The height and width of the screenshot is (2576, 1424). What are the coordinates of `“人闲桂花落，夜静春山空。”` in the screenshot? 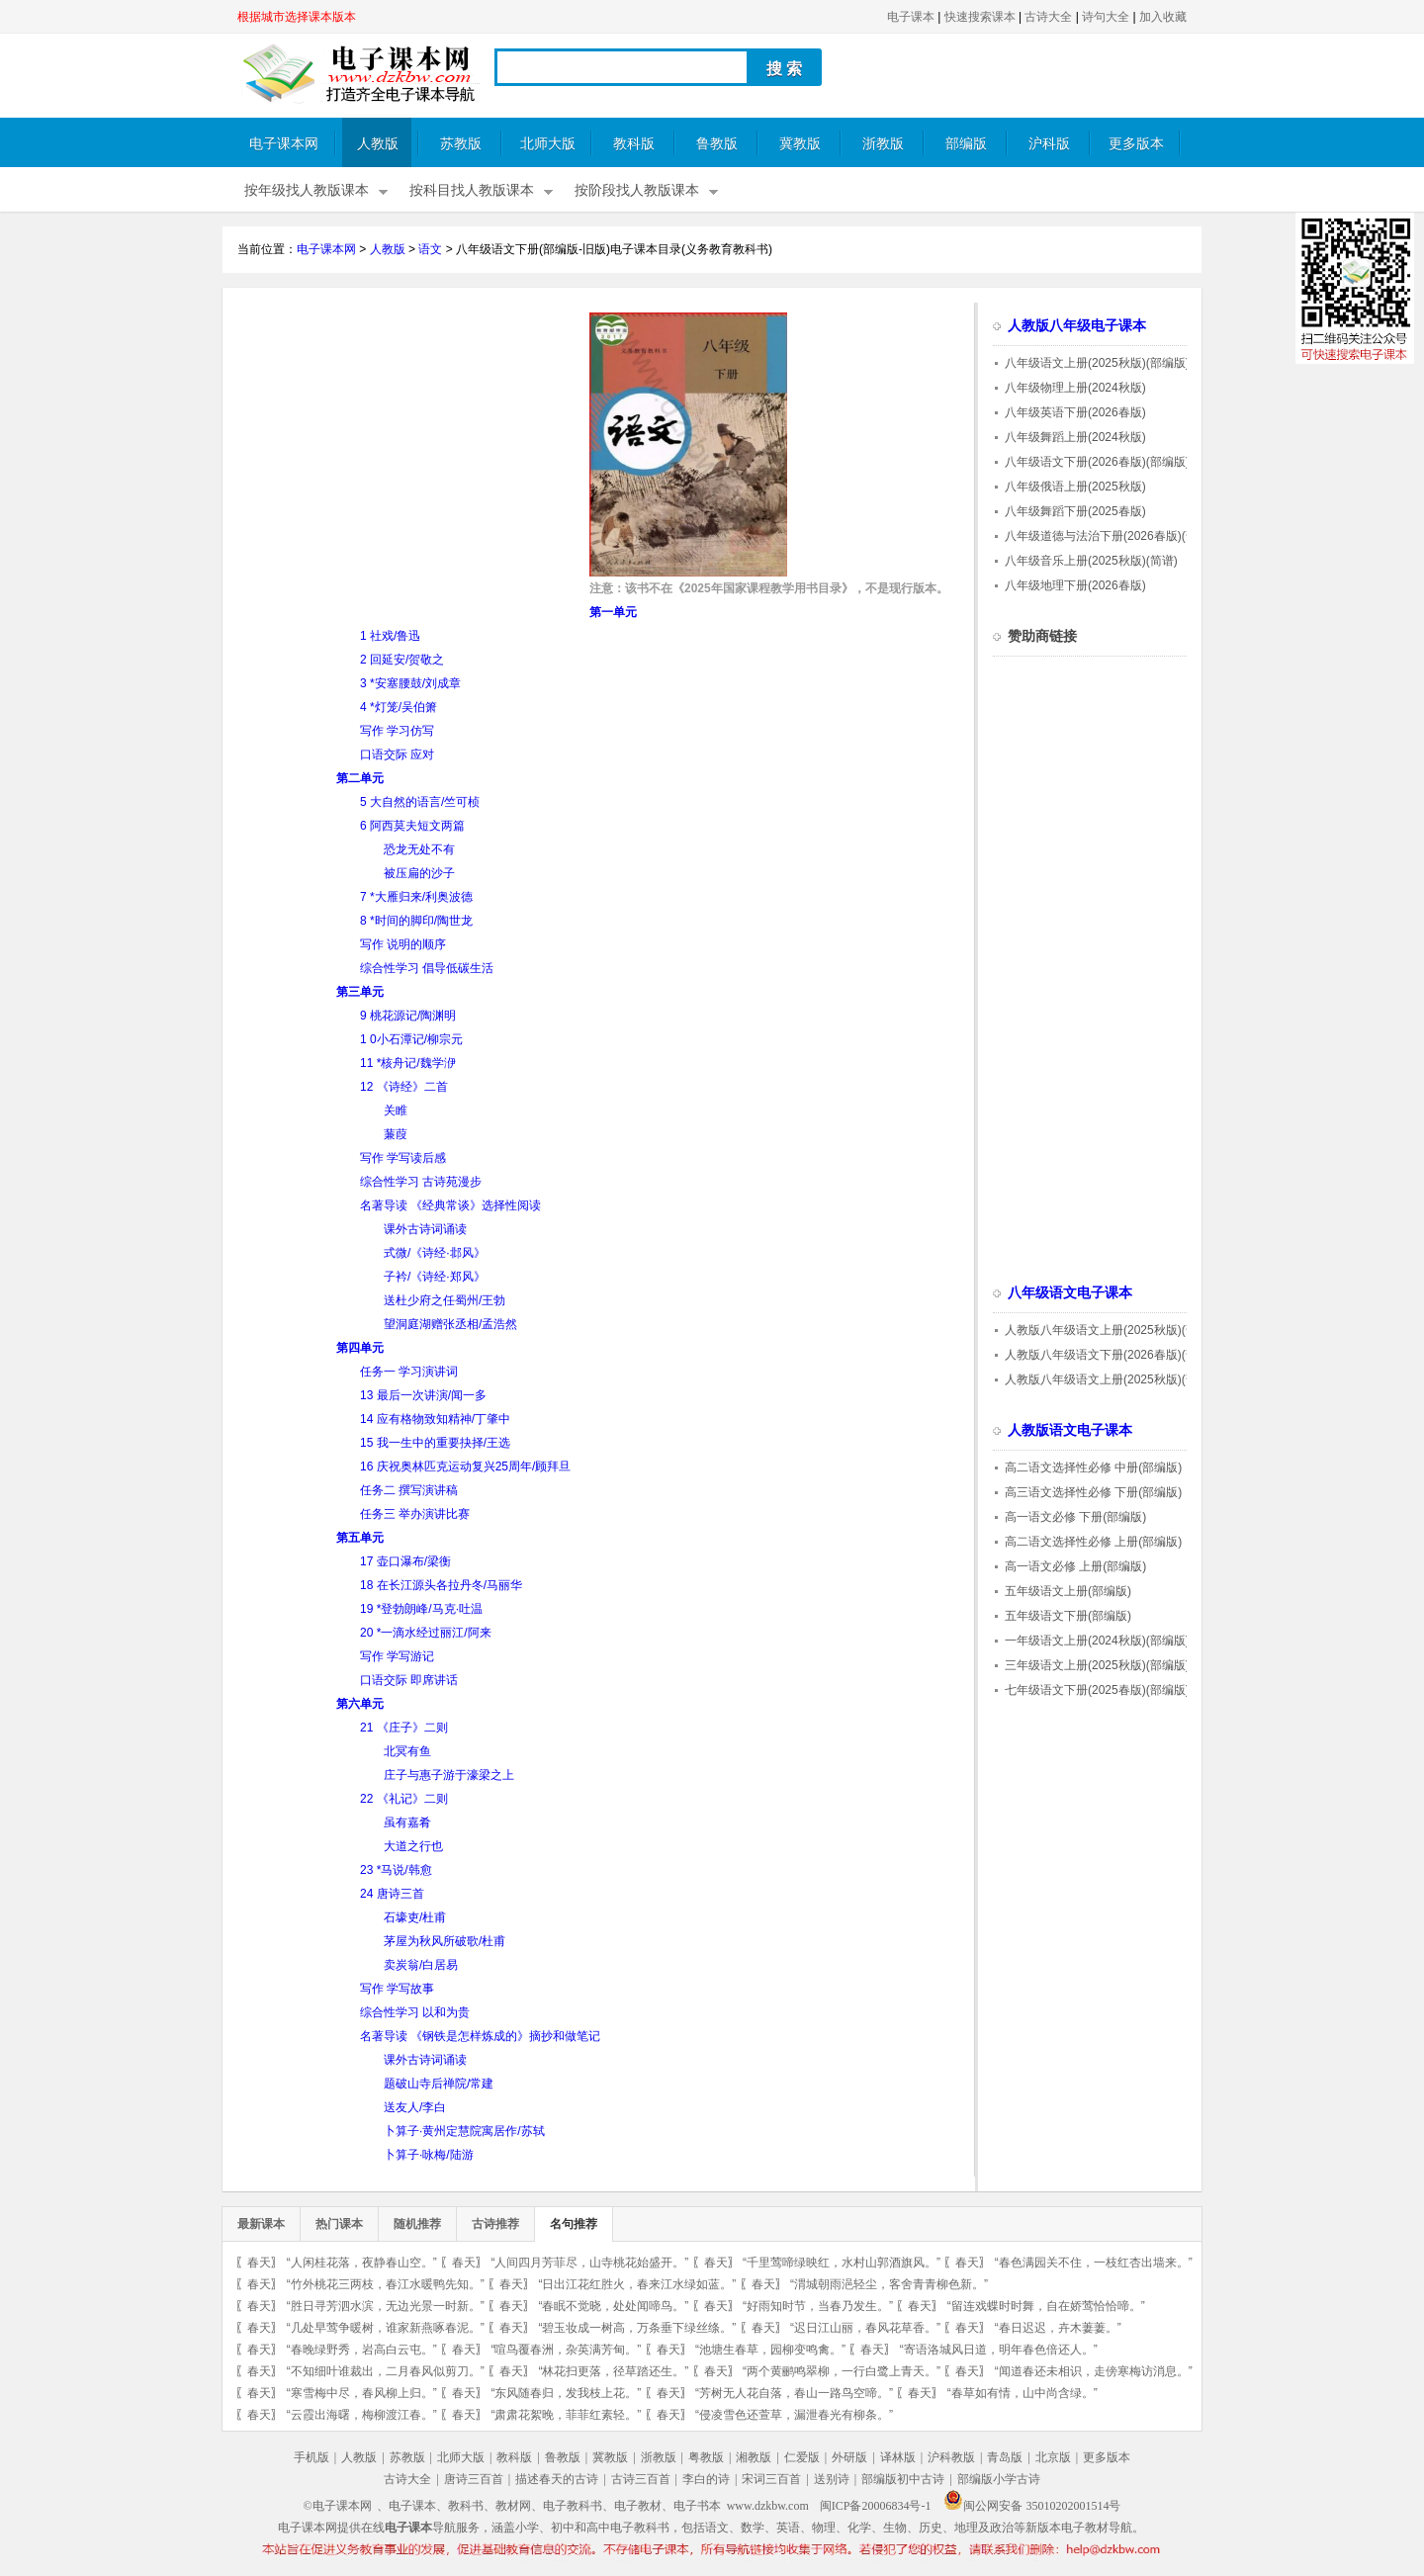 It's located at (362, 2262).